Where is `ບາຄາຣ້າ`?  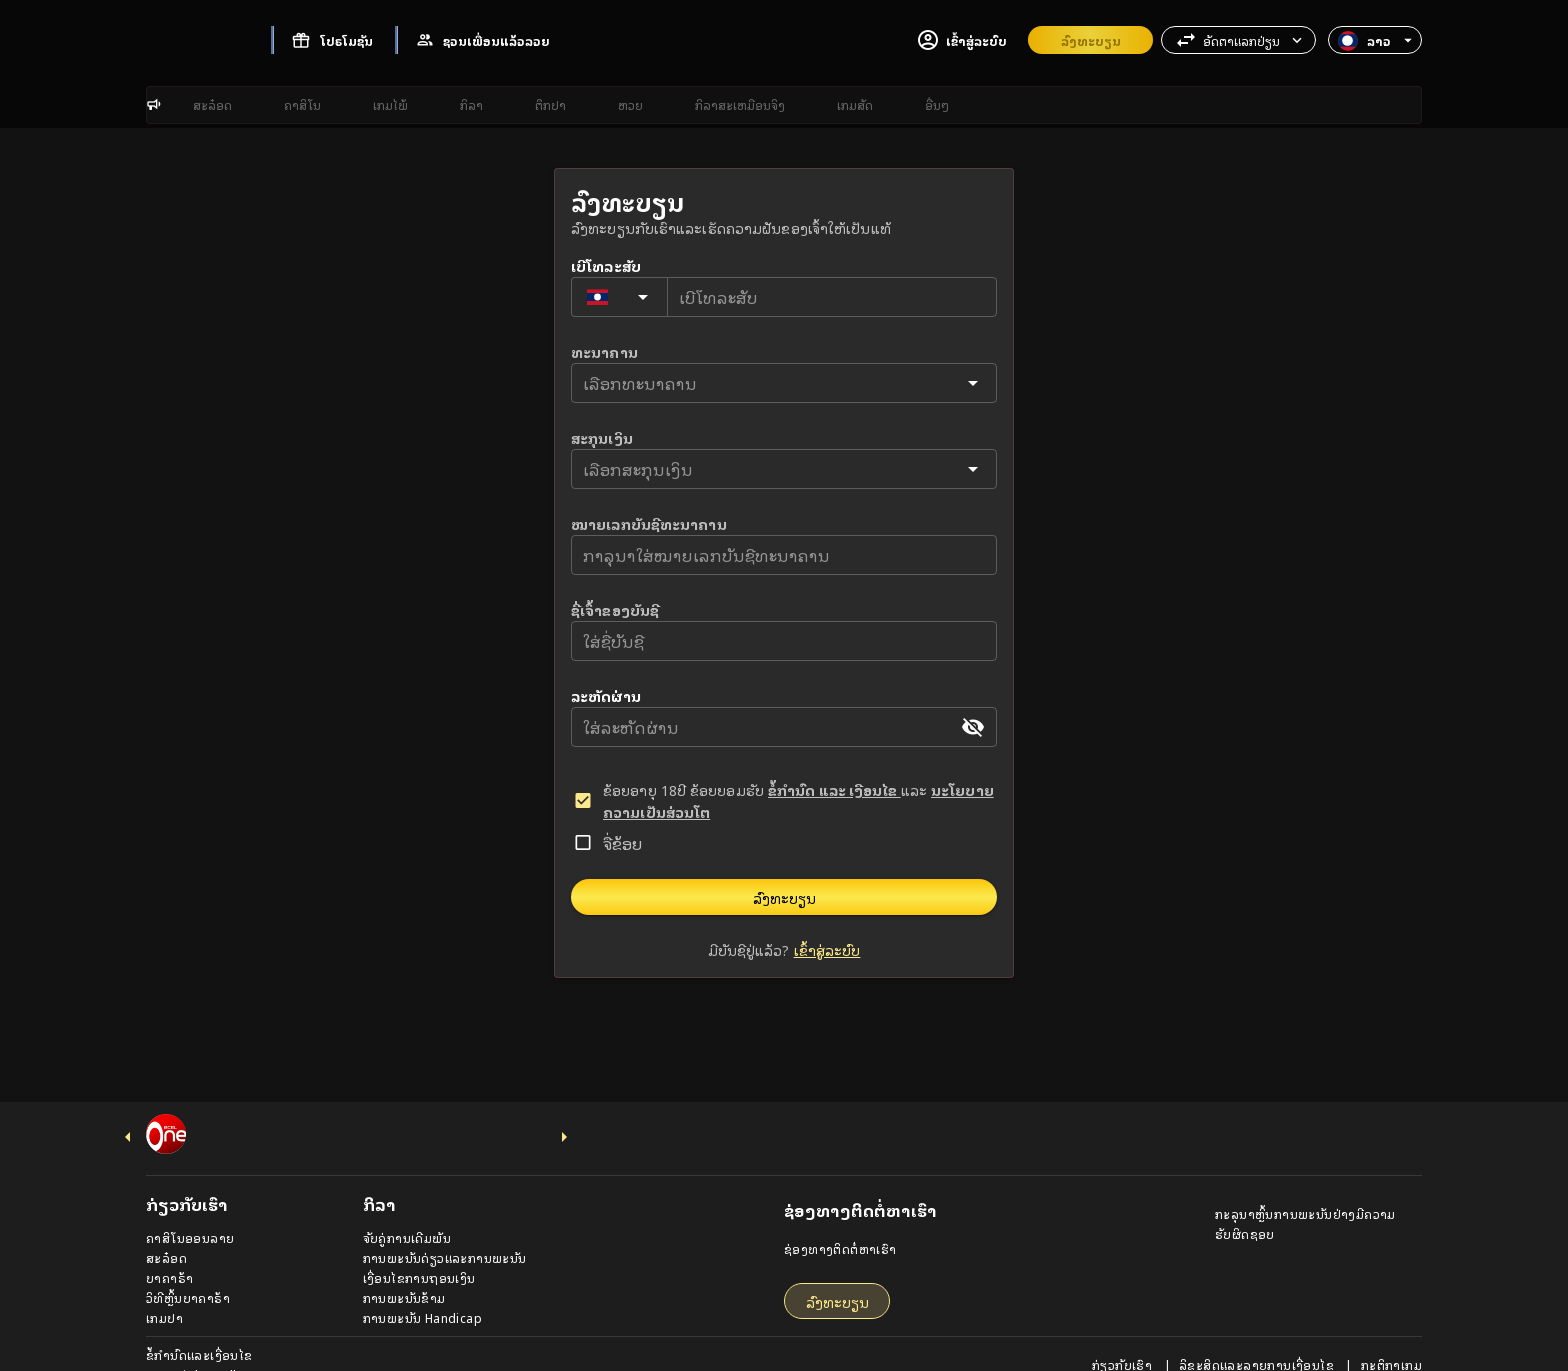 ບາຄາຣ້າ is located at coordinates (169, 1251).